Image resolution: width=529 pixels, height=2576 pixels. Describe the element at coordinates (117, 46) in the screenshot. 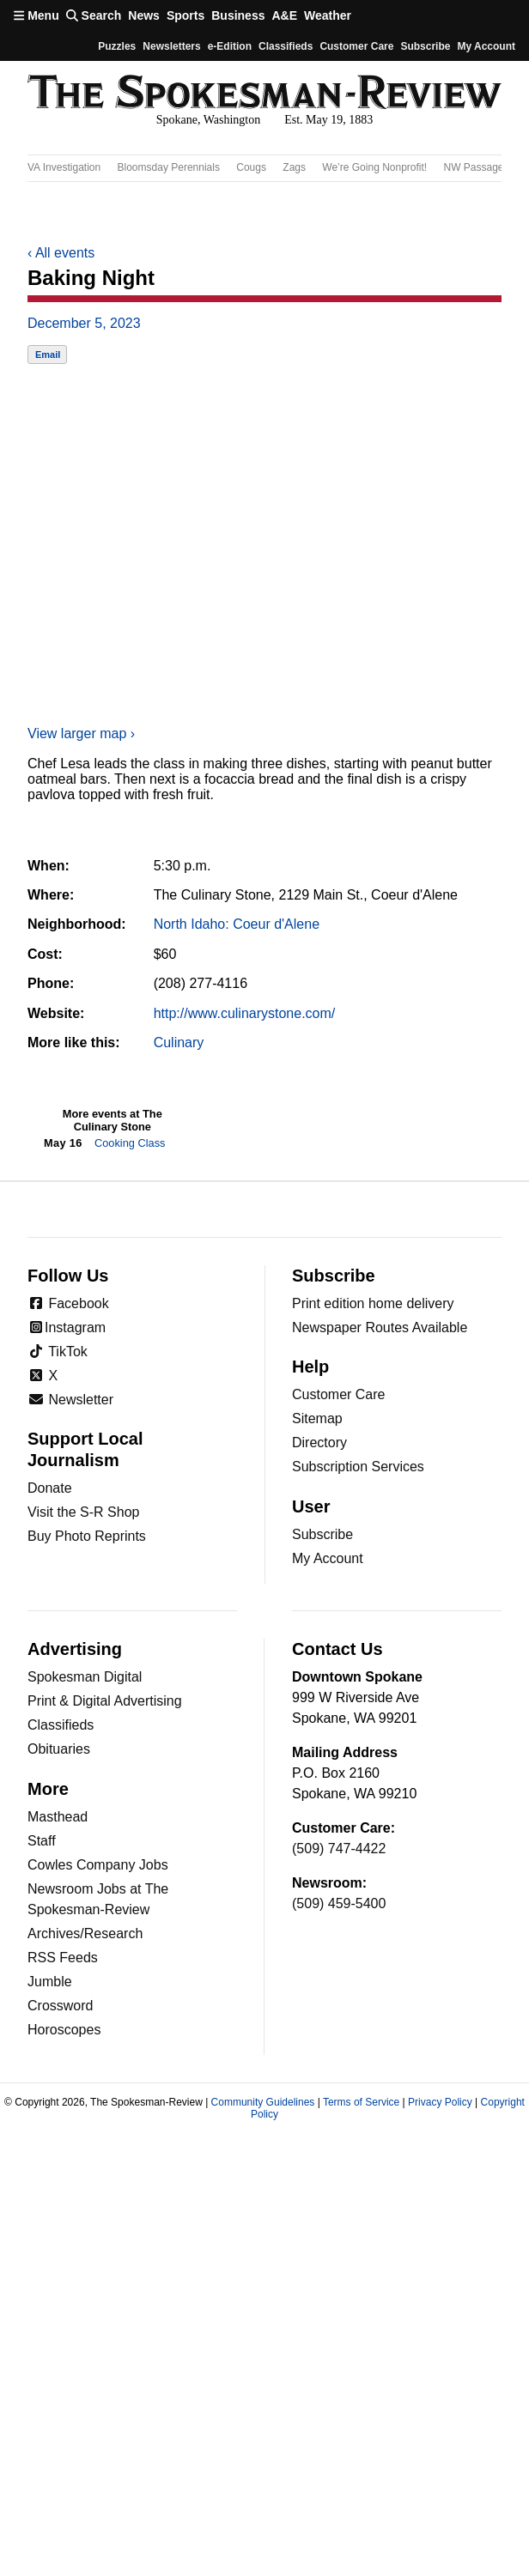

I see `Puzzles` at that location.